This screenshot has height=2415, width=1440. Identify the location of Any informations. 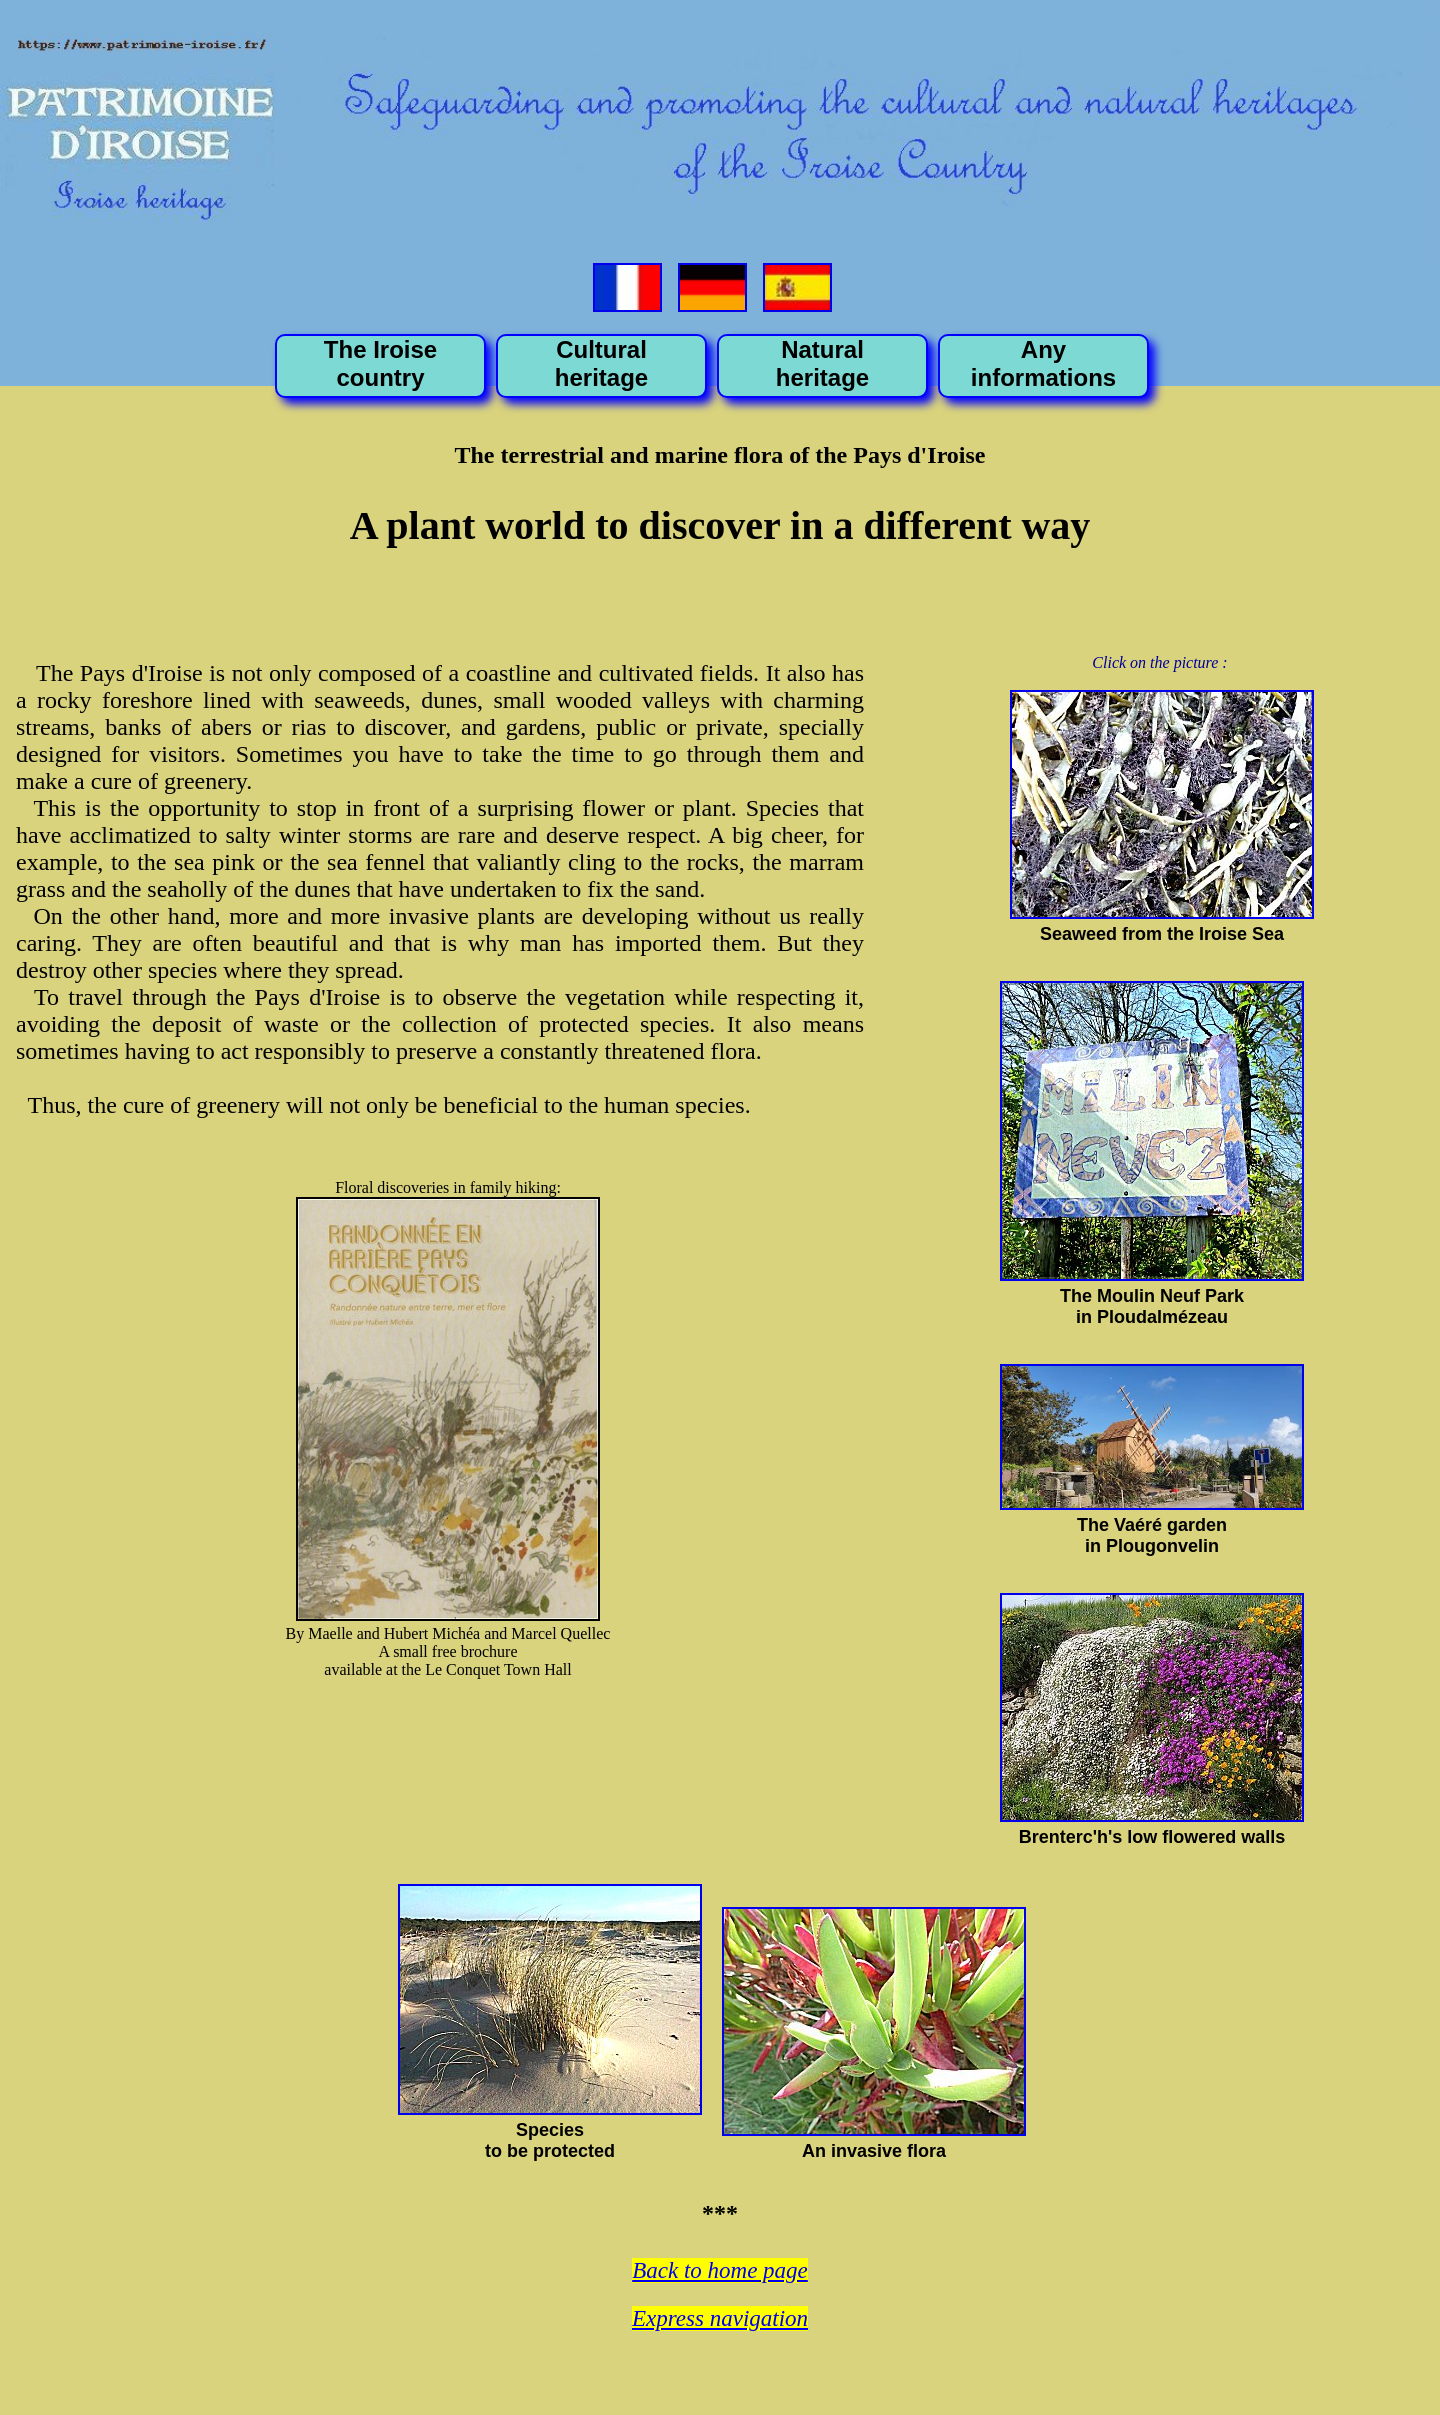
(1043, 363).